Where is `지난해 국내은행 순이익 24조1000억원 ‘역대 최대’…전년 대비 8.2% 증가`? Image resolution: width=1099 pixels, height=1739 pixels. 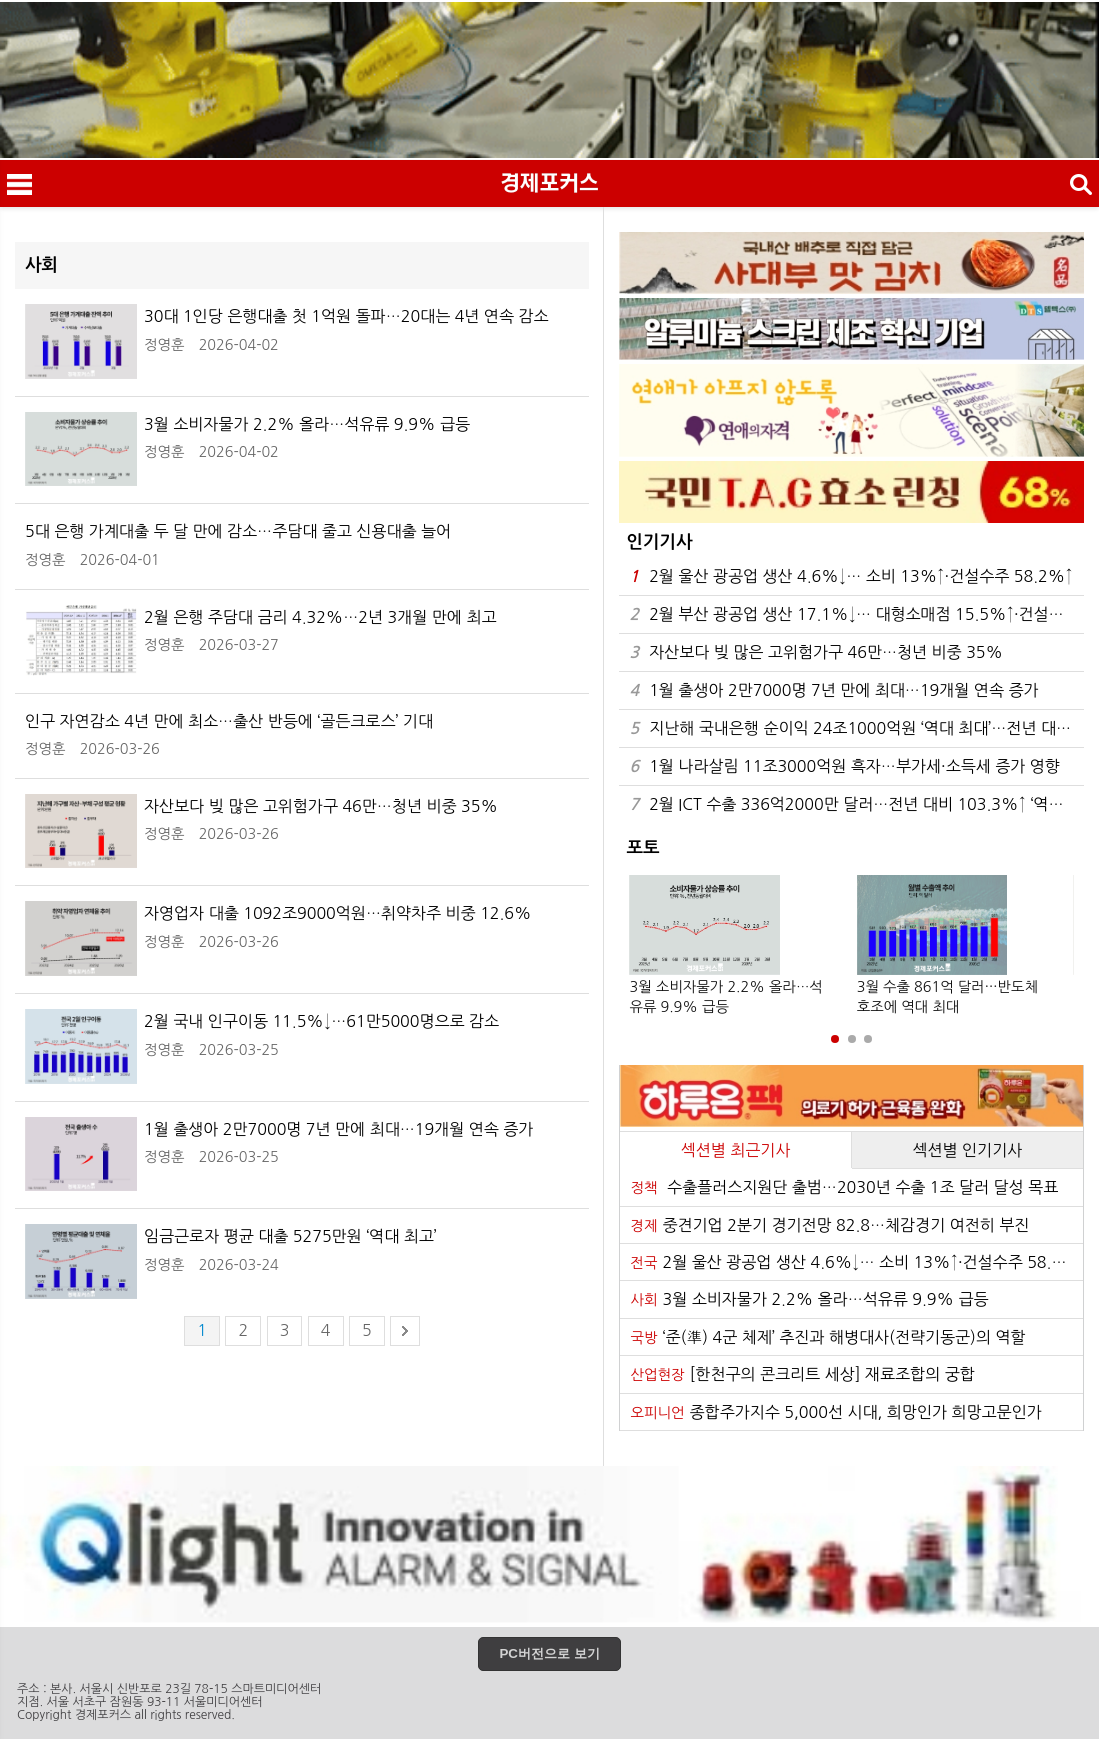
지난해 국내은행 순이익 24조1000억원 ‘역대 최대’…전년 대비 8.2% 증가 is located at coordinates (856, 728).